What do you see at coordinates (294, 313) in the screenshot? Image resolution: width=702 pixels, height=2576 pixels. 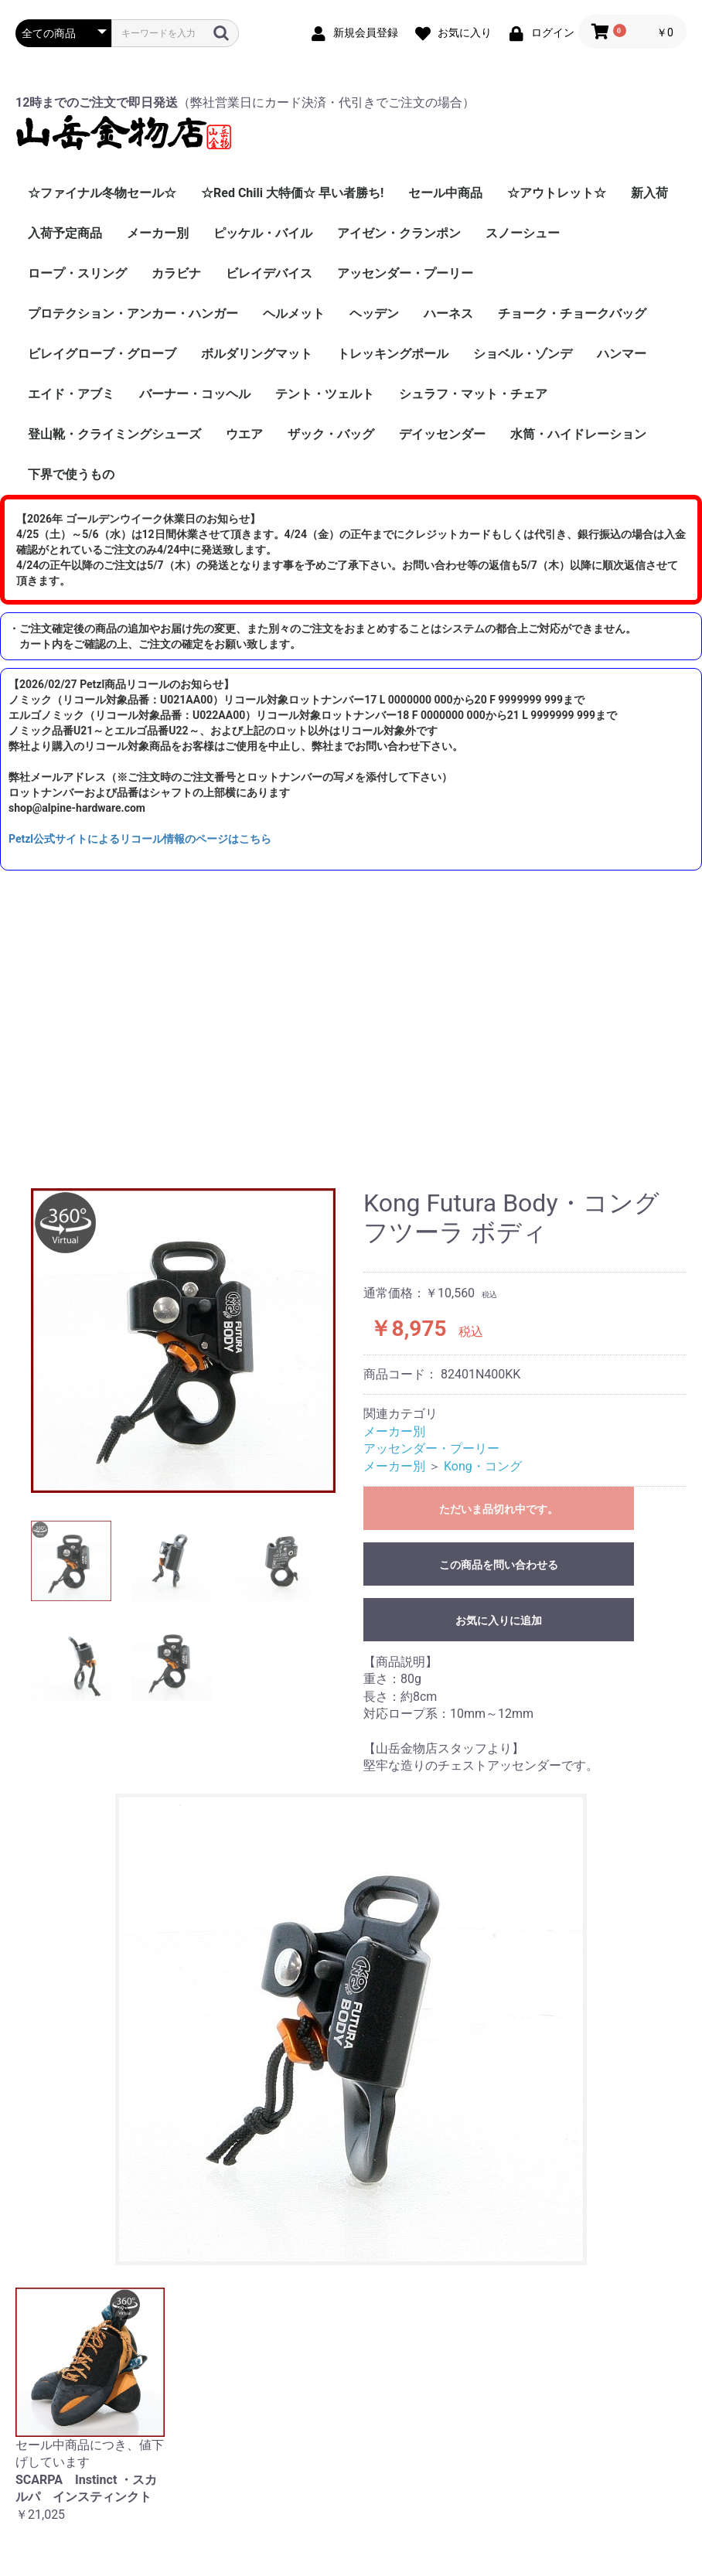 I see `ヘルメット` at bounding box center [294, 313].